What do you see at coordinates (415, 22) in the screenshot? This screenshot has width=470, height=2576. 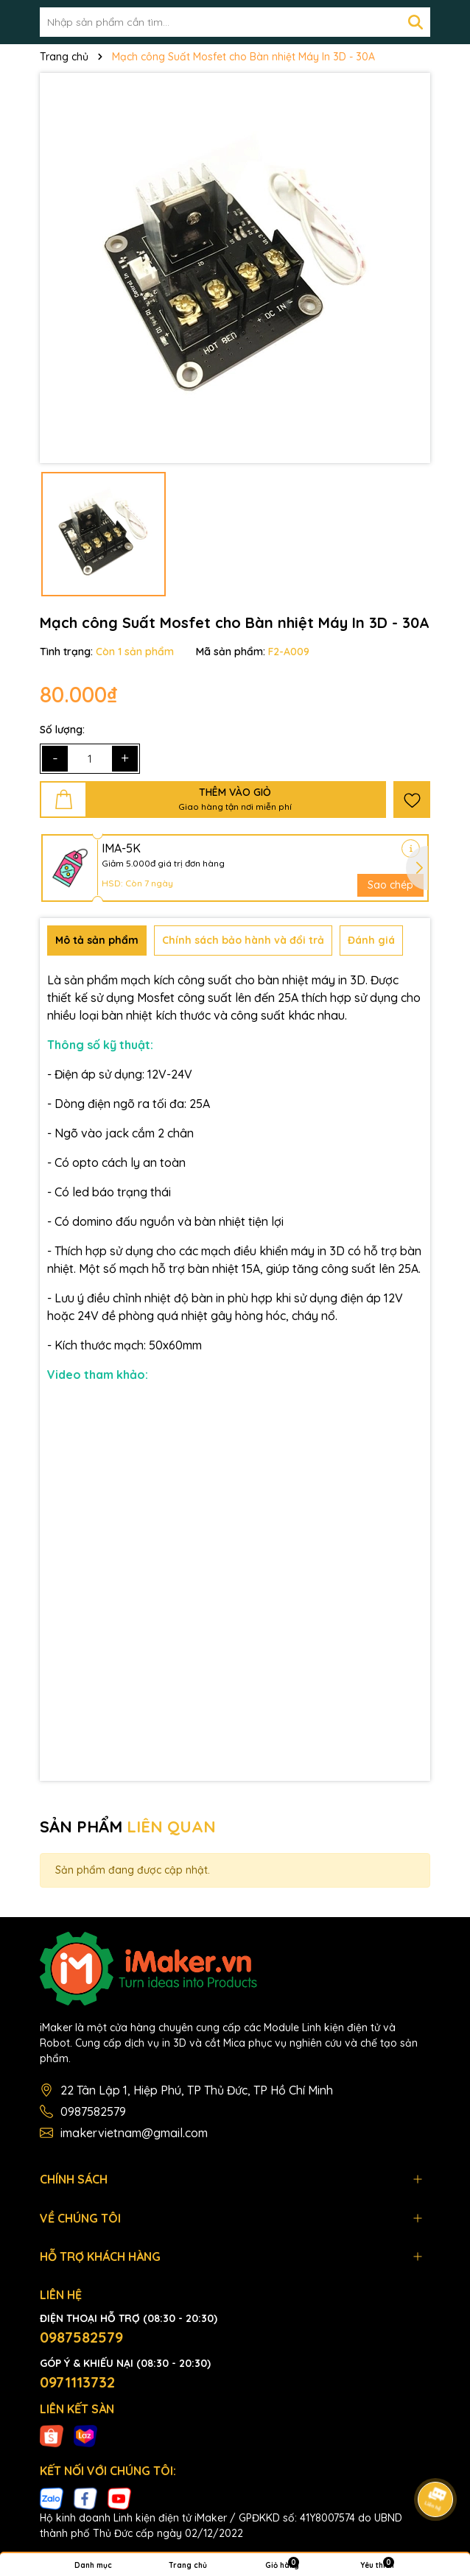 I see `[Tìm kiếm]` at bounding box center [415, 22].